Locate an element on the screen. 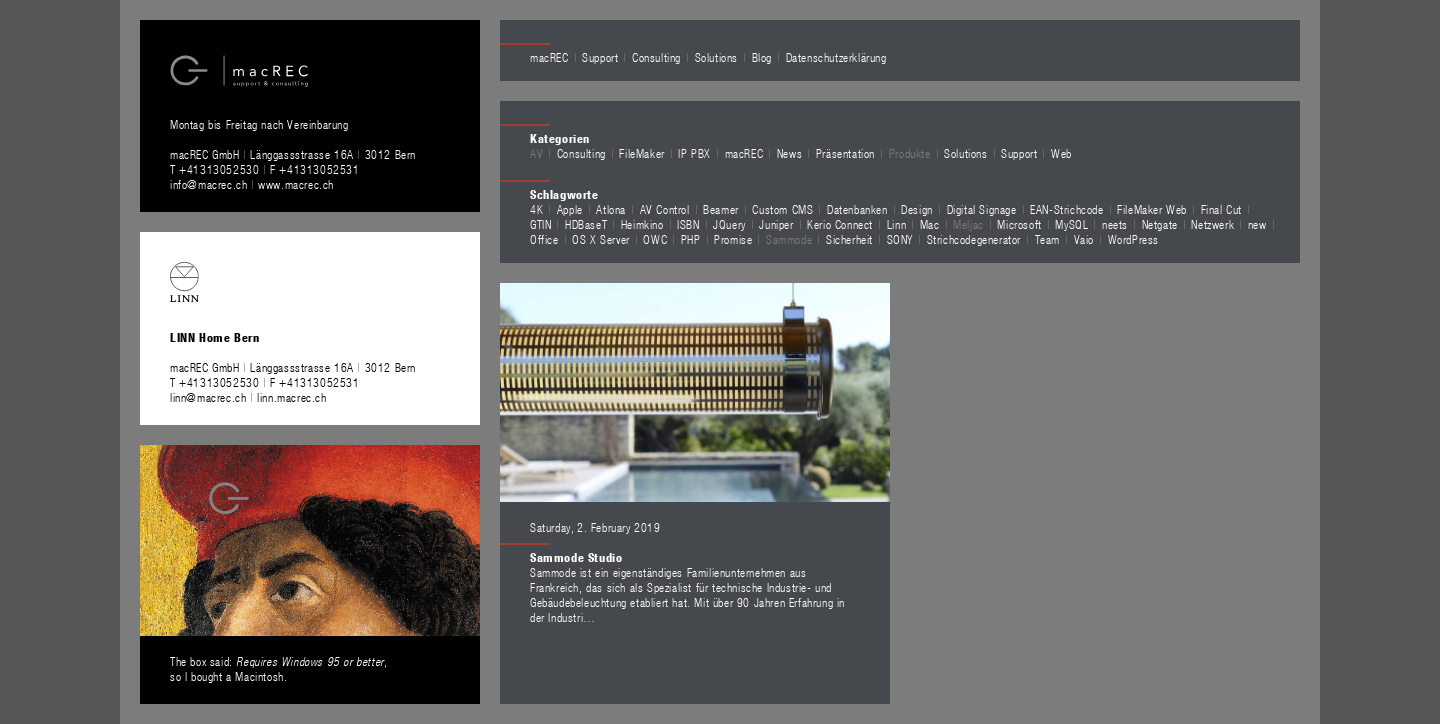 The height and width of the screenshot is (724, 1440). neets is located at coordinates (1115, 224).